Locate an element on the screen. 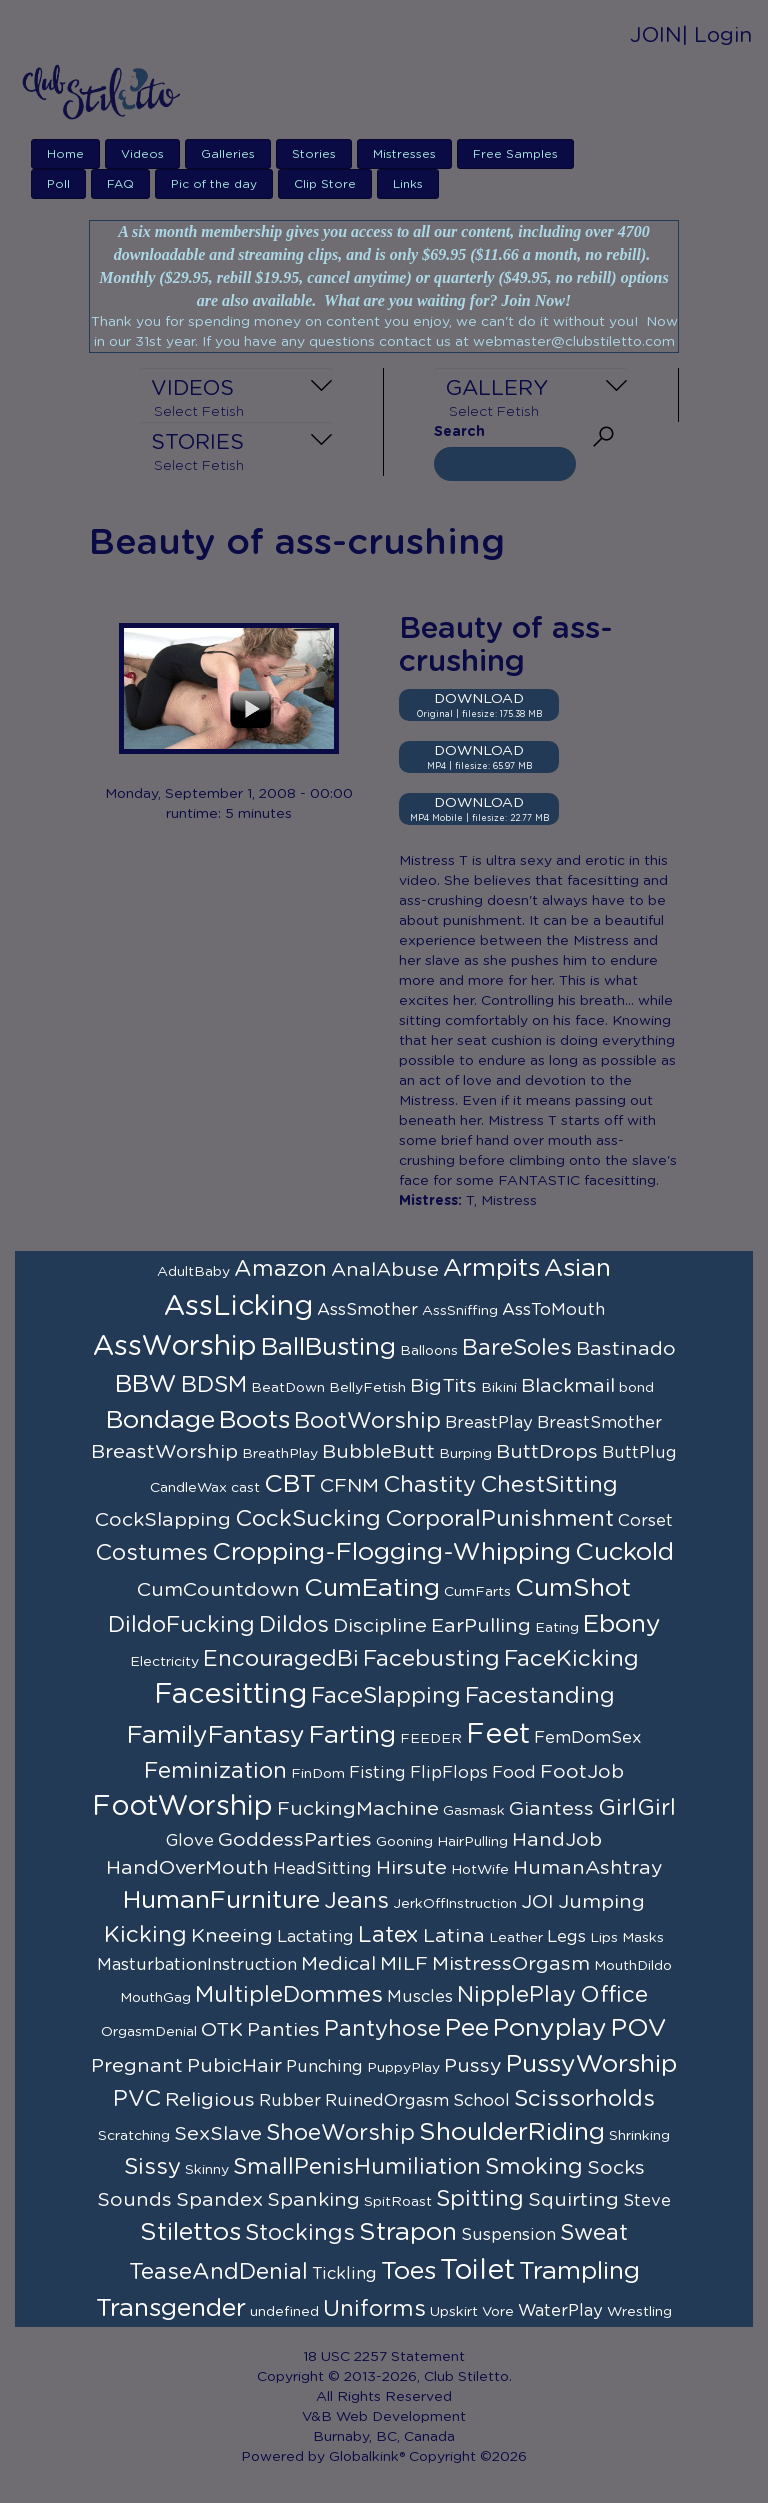 The height and width of the screenshot is (2503, 768). Lactating is located at coordinates (315, 1937).